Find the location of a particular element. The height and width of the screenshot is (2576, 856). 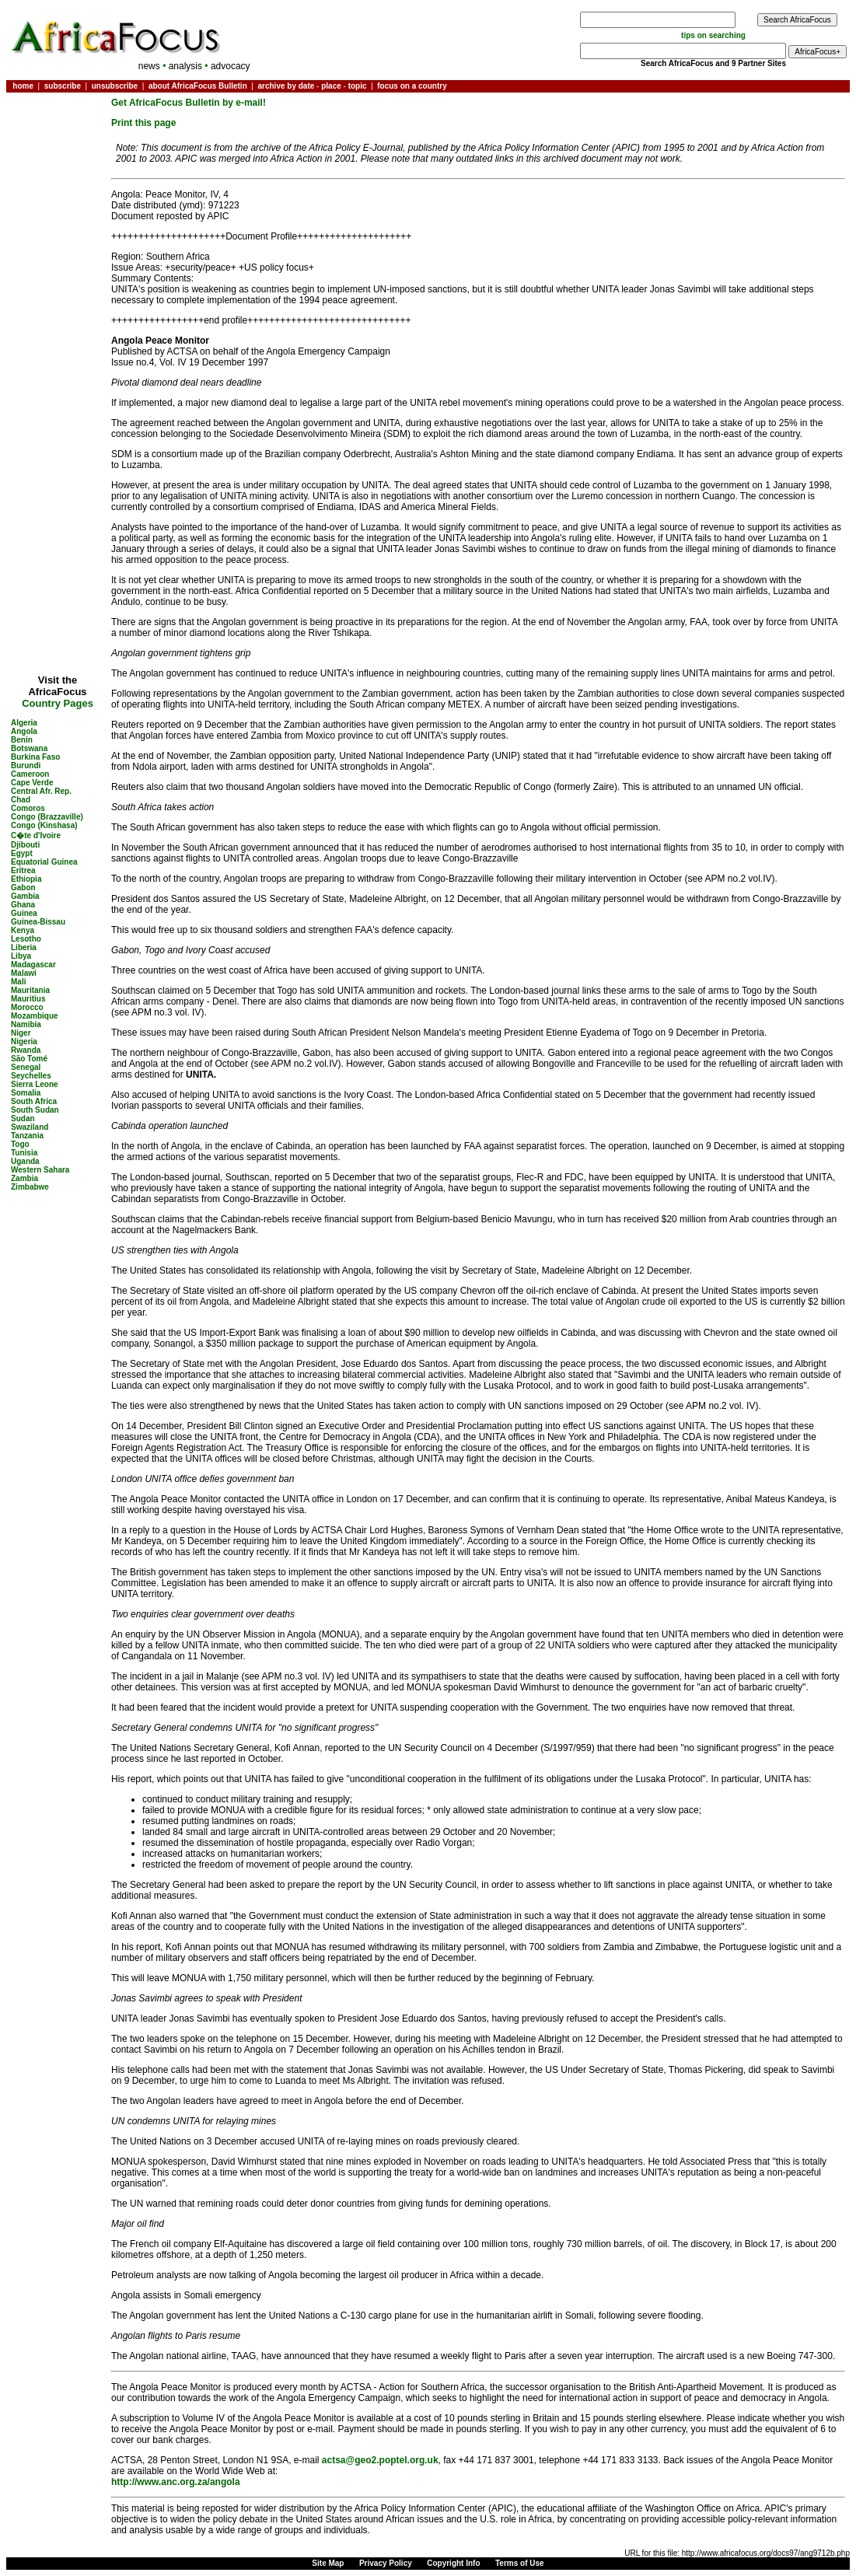

unsubscribe is located at coordinates (115, 86).